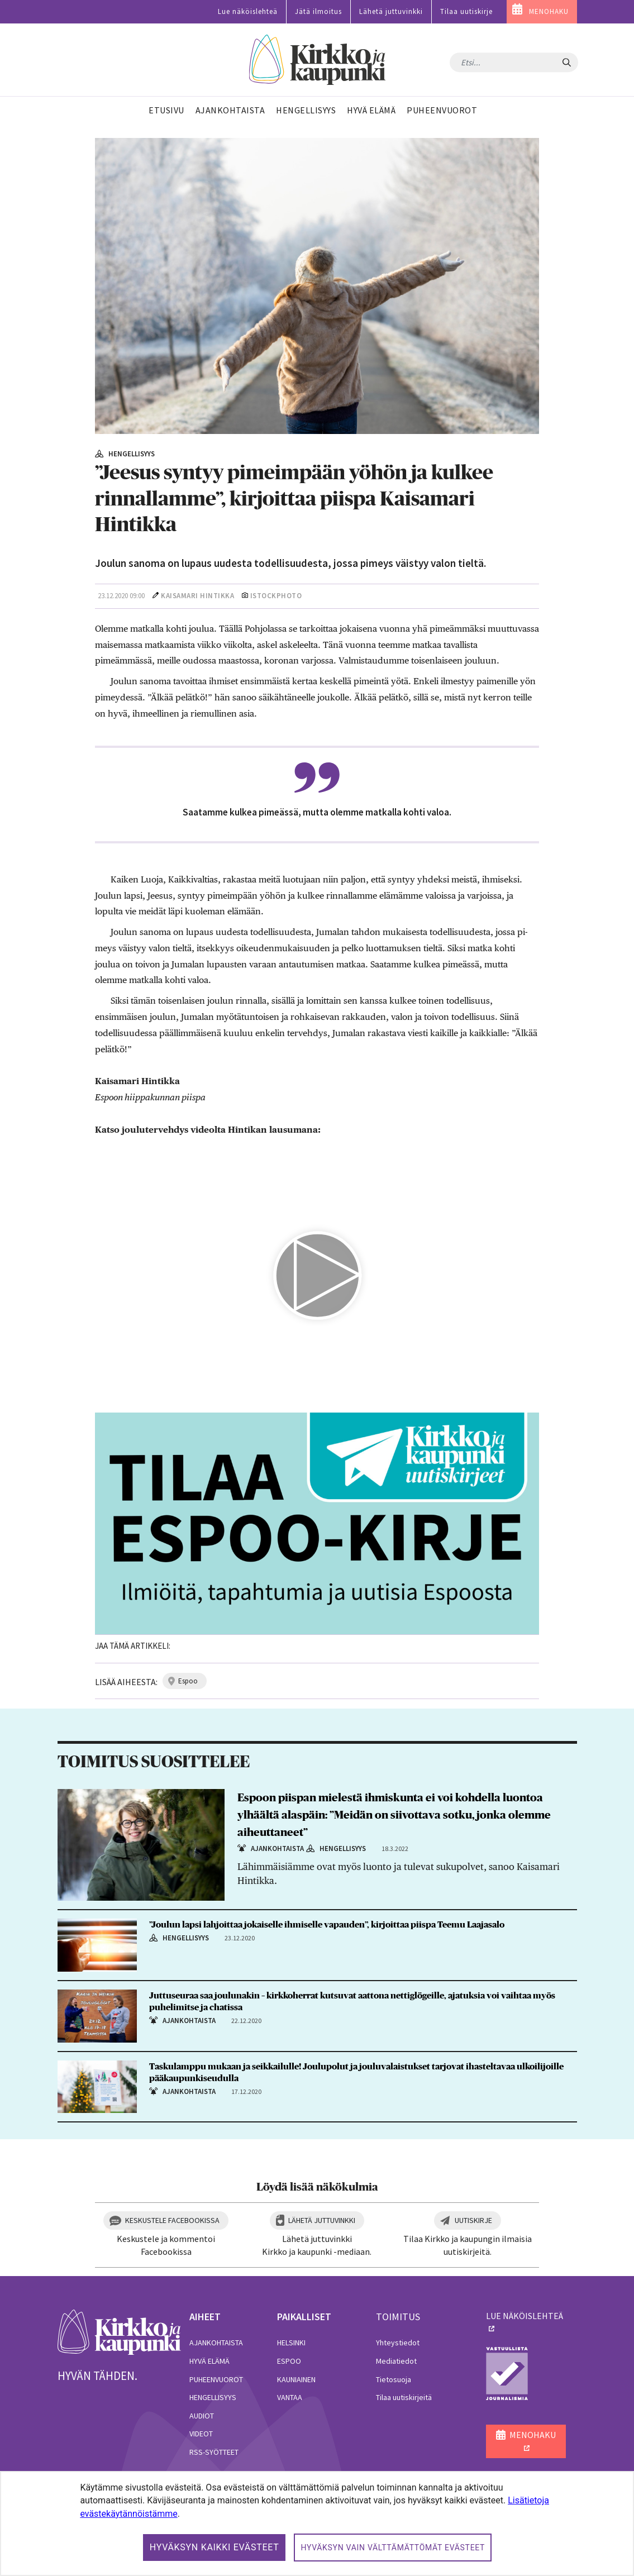 The image size is (634, 2576). Describe the element at coordinates (318, 11) in the screenshot. I see `Jätä ilmoitus` at that location.